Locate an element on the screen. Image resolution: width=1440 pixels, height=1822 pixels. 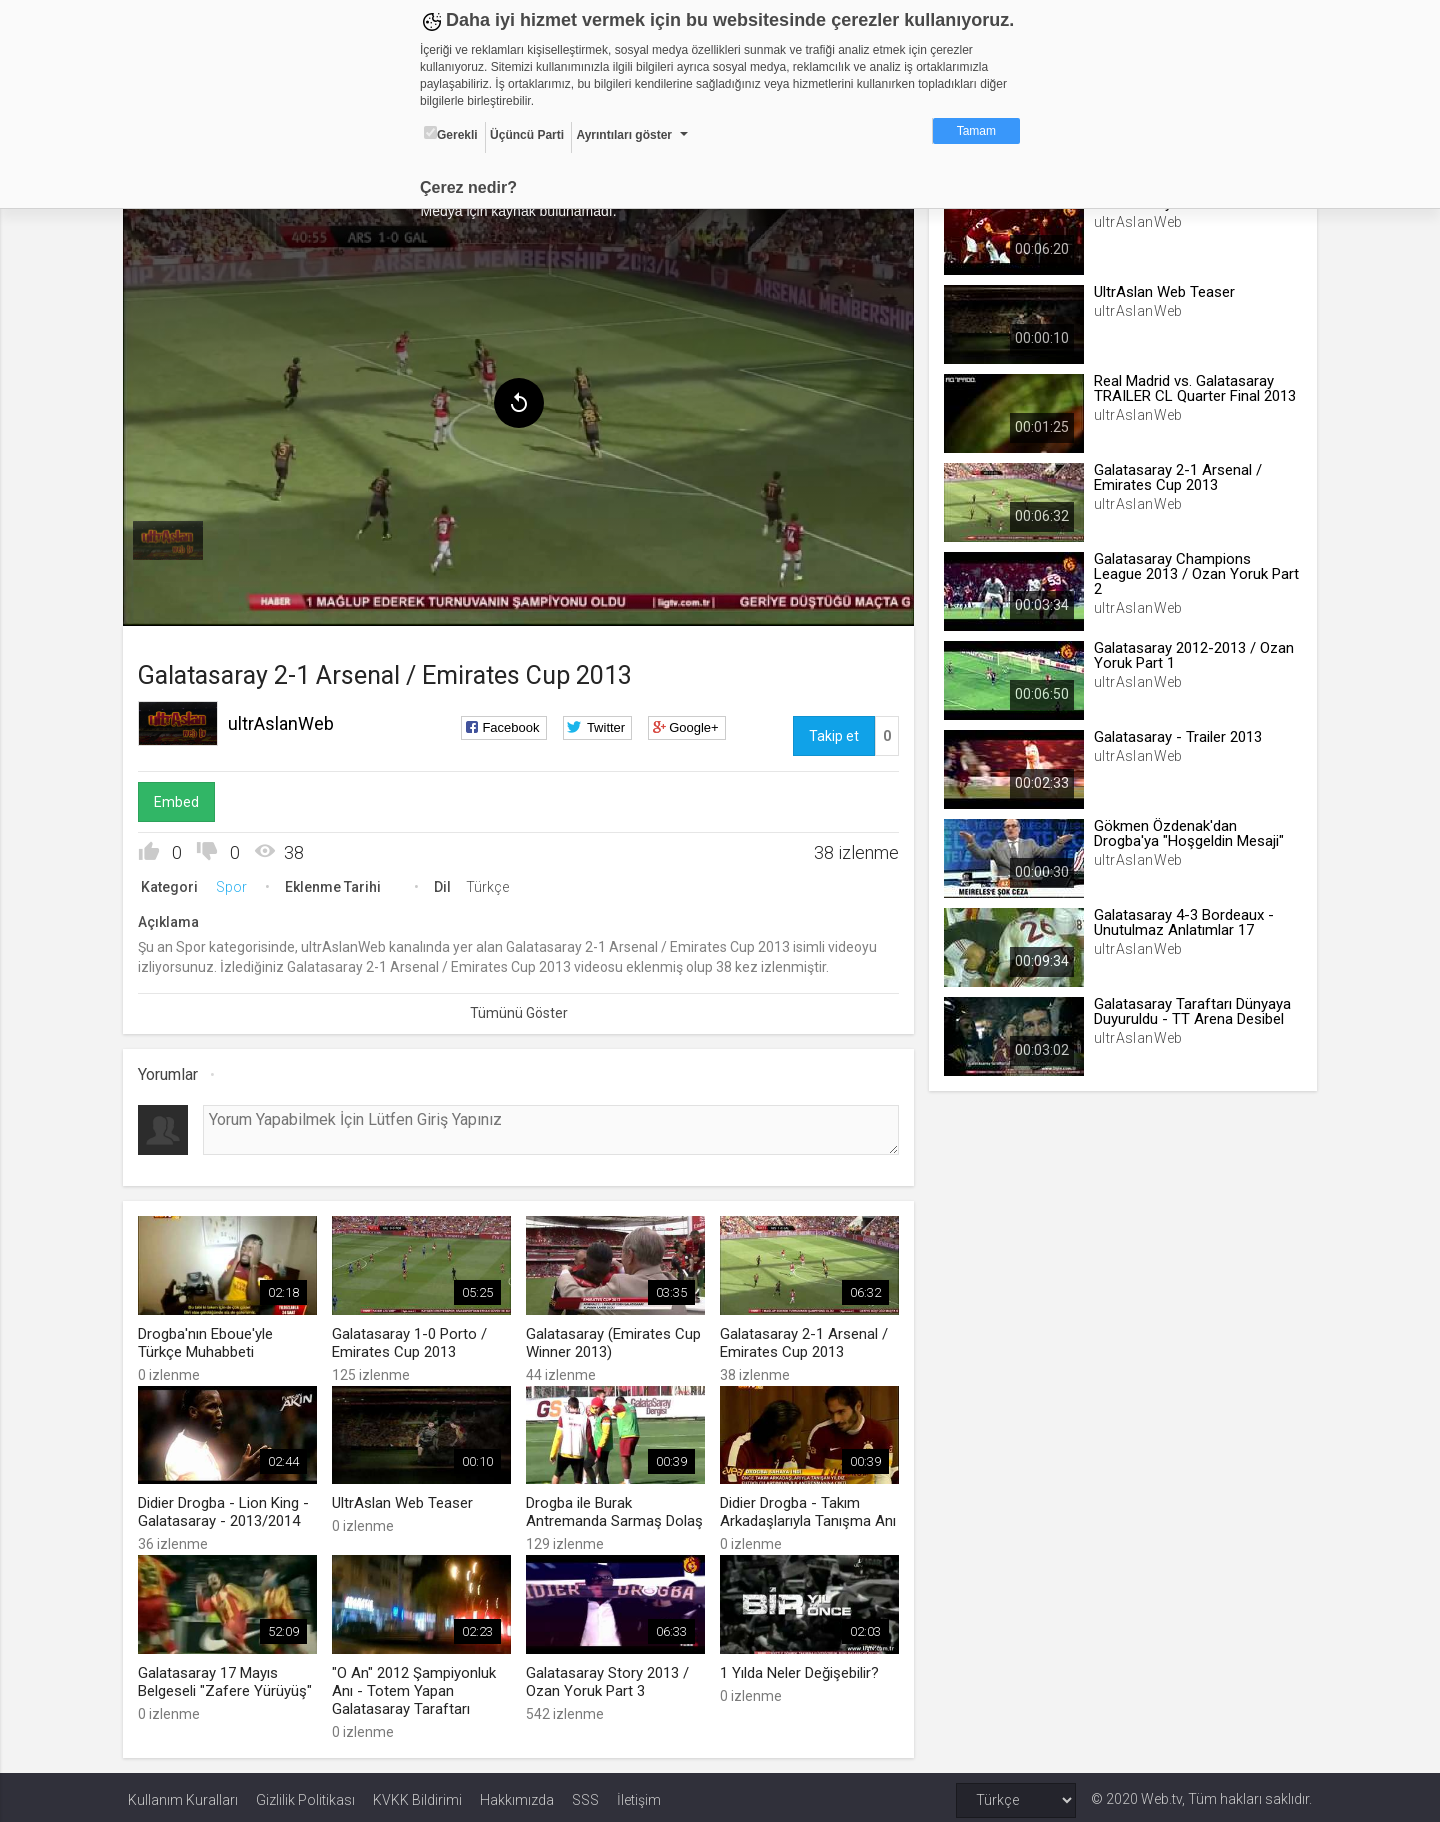
Tamam is located at coordinates (976, 131).